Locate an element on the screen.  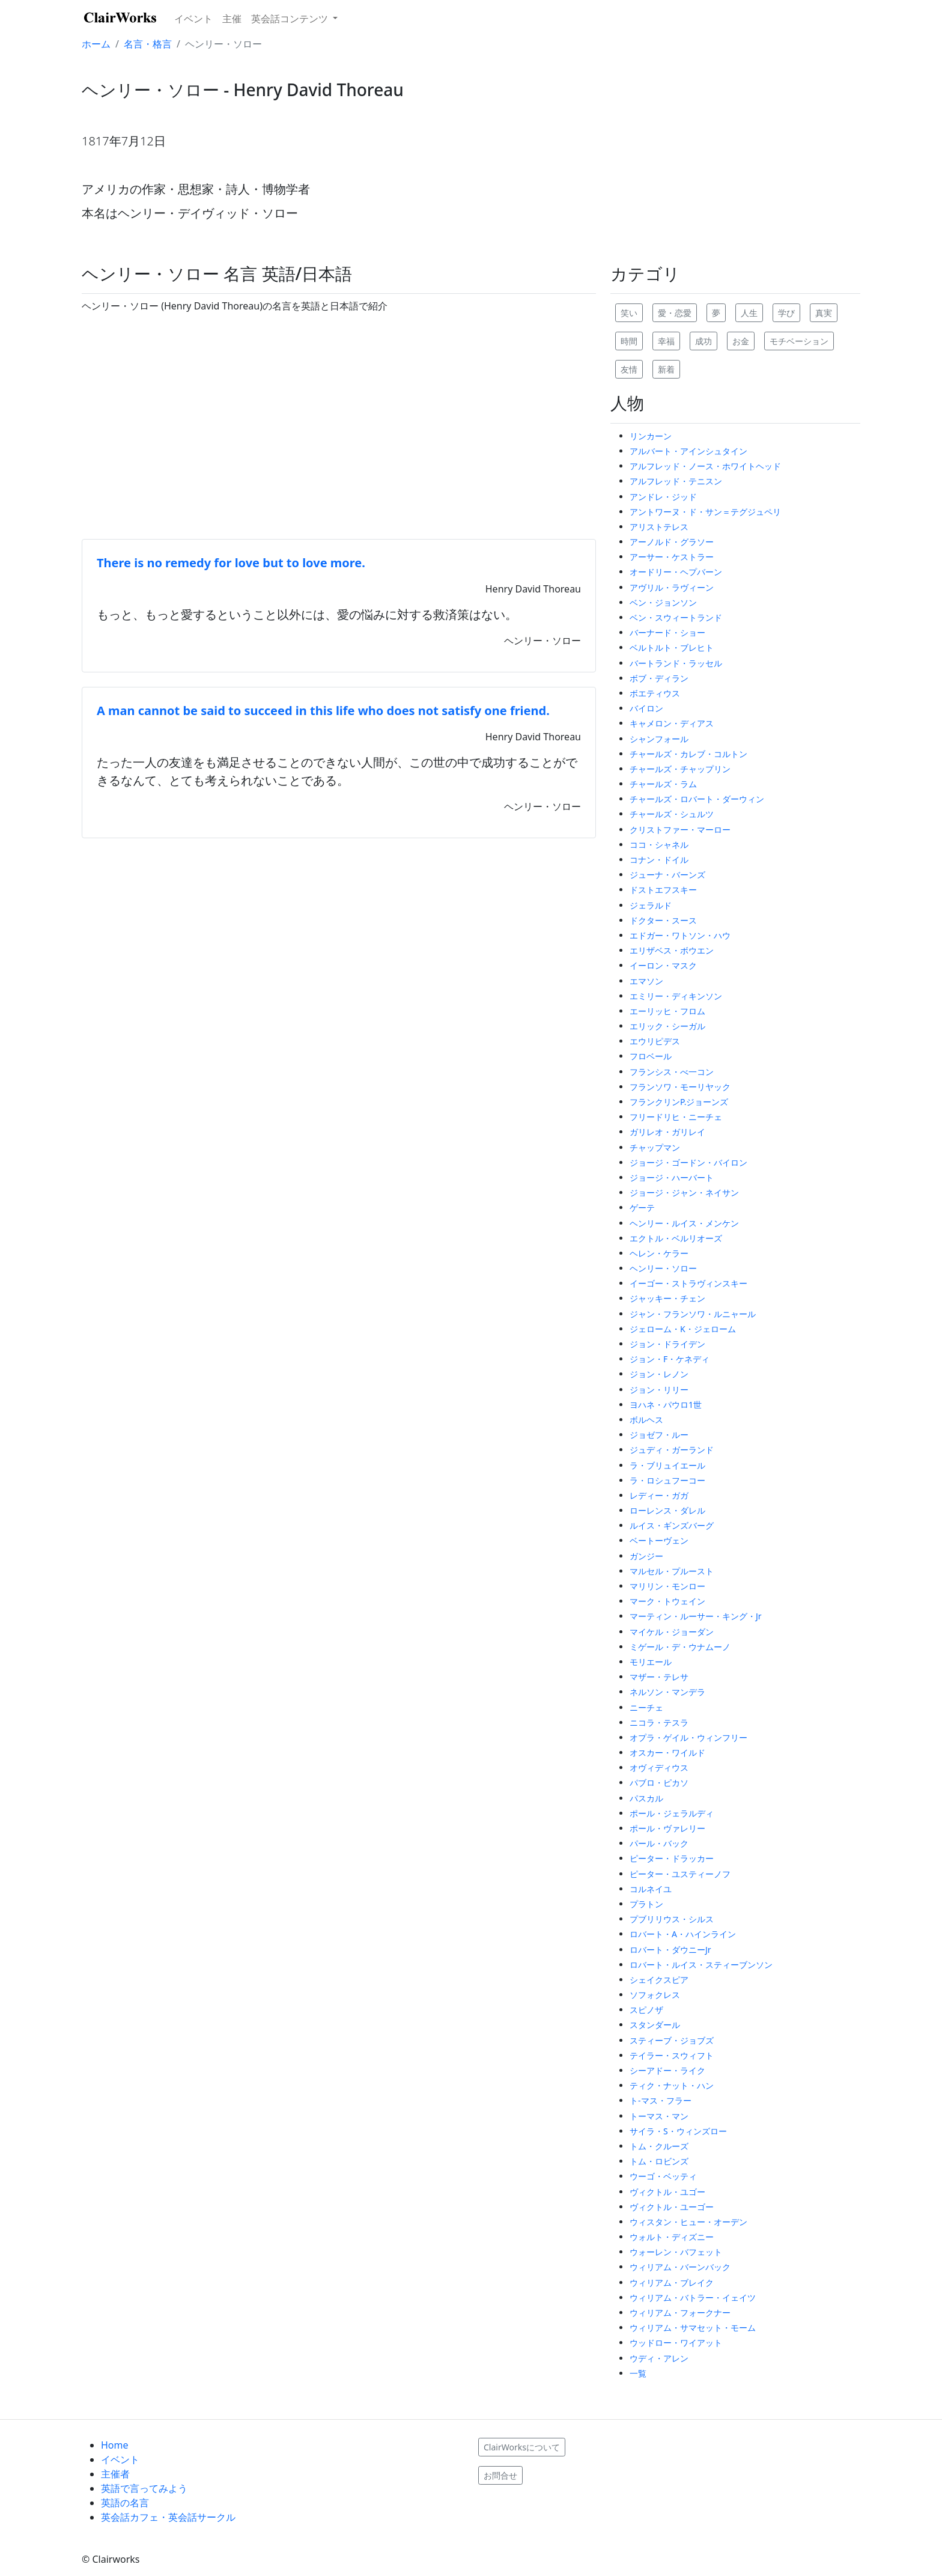
スティーブ・ジョブズ is located at coordinates (672, 2040).